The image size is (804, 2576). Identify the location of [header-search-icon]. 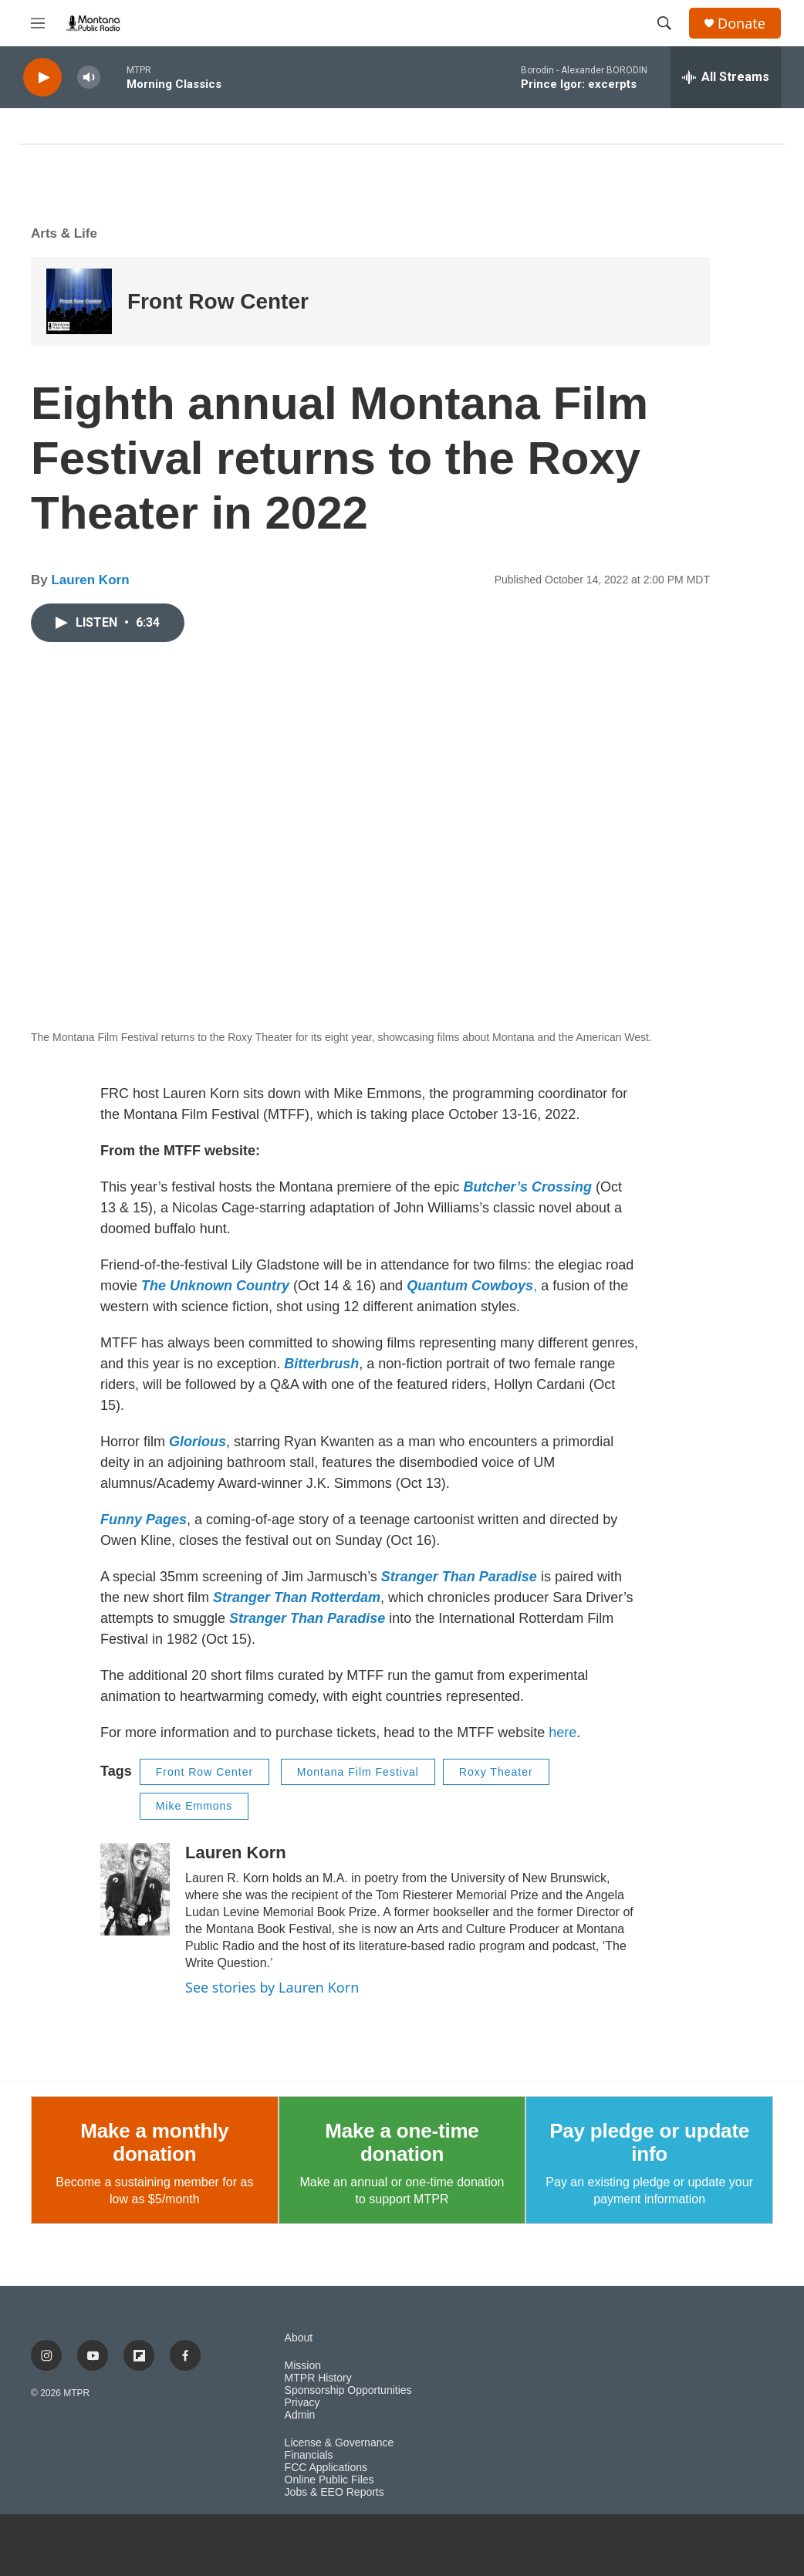
(664, 23).